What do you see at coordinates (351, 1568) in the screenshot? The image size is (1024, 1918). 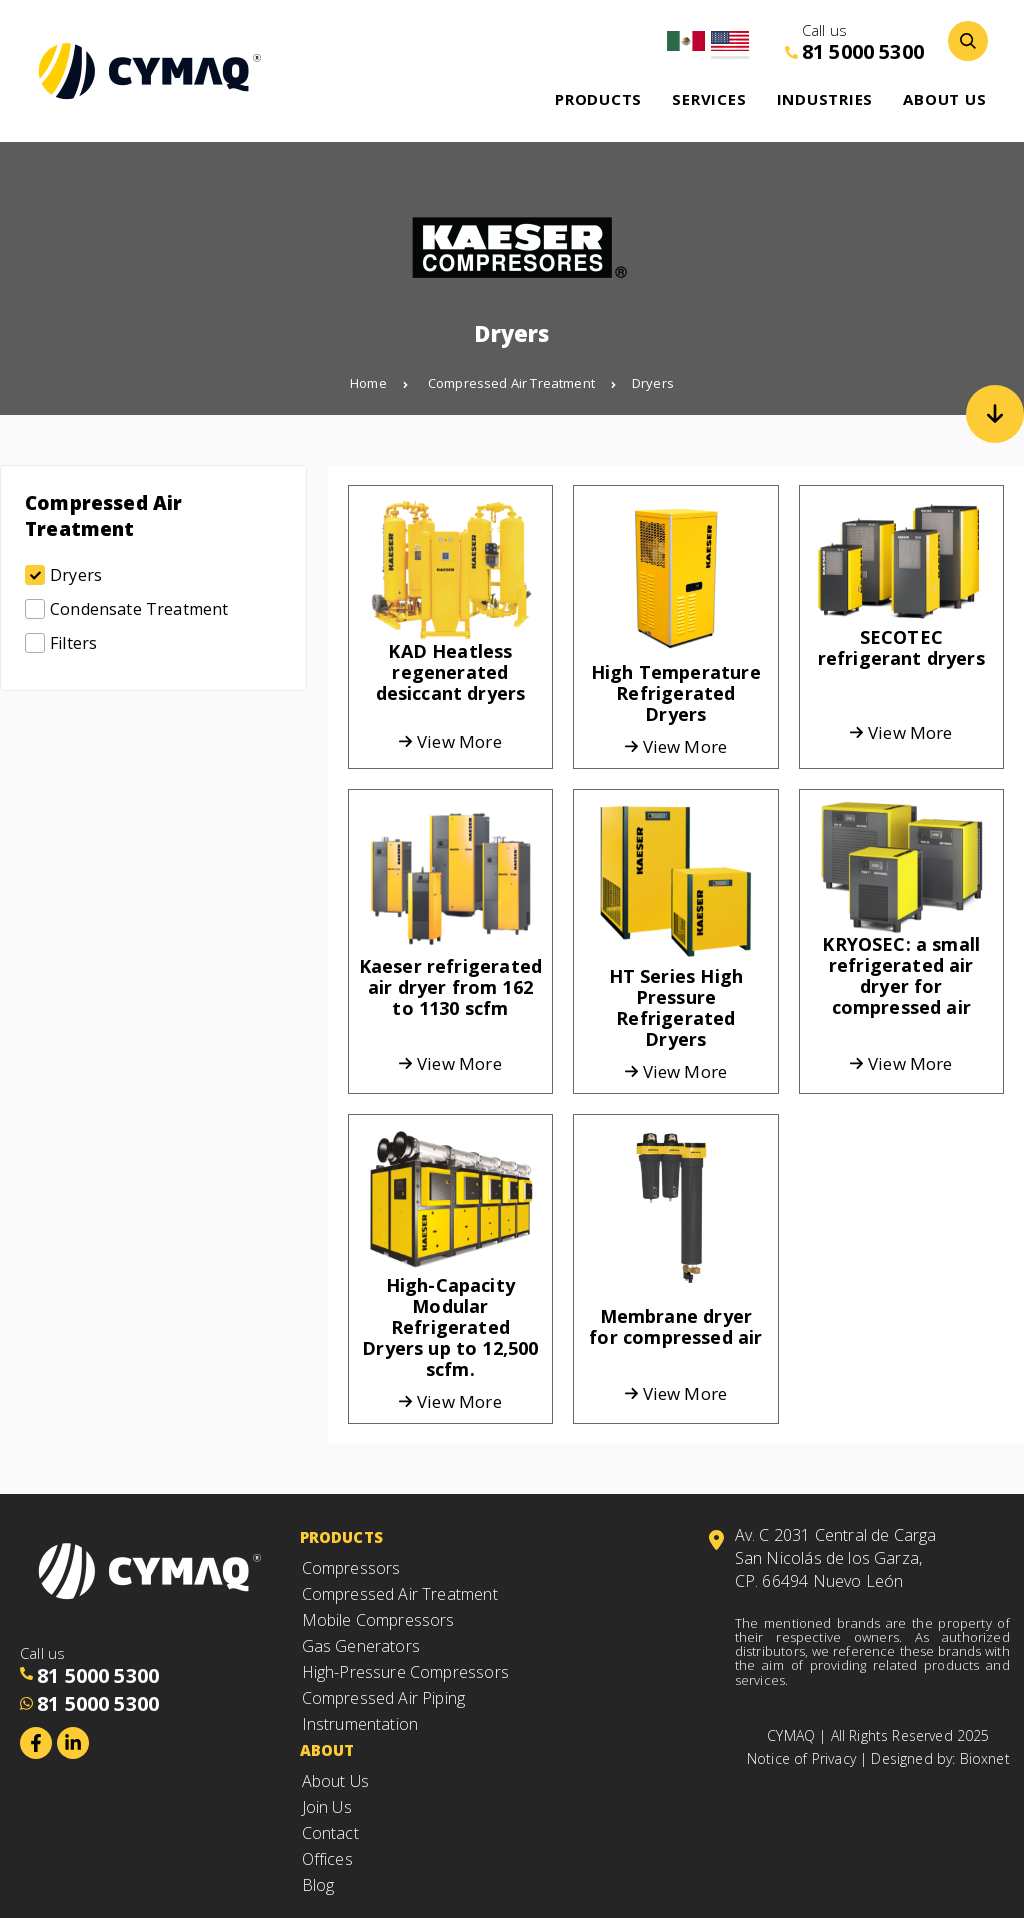 I see `Compressors` at bounding box center [351, 1568].